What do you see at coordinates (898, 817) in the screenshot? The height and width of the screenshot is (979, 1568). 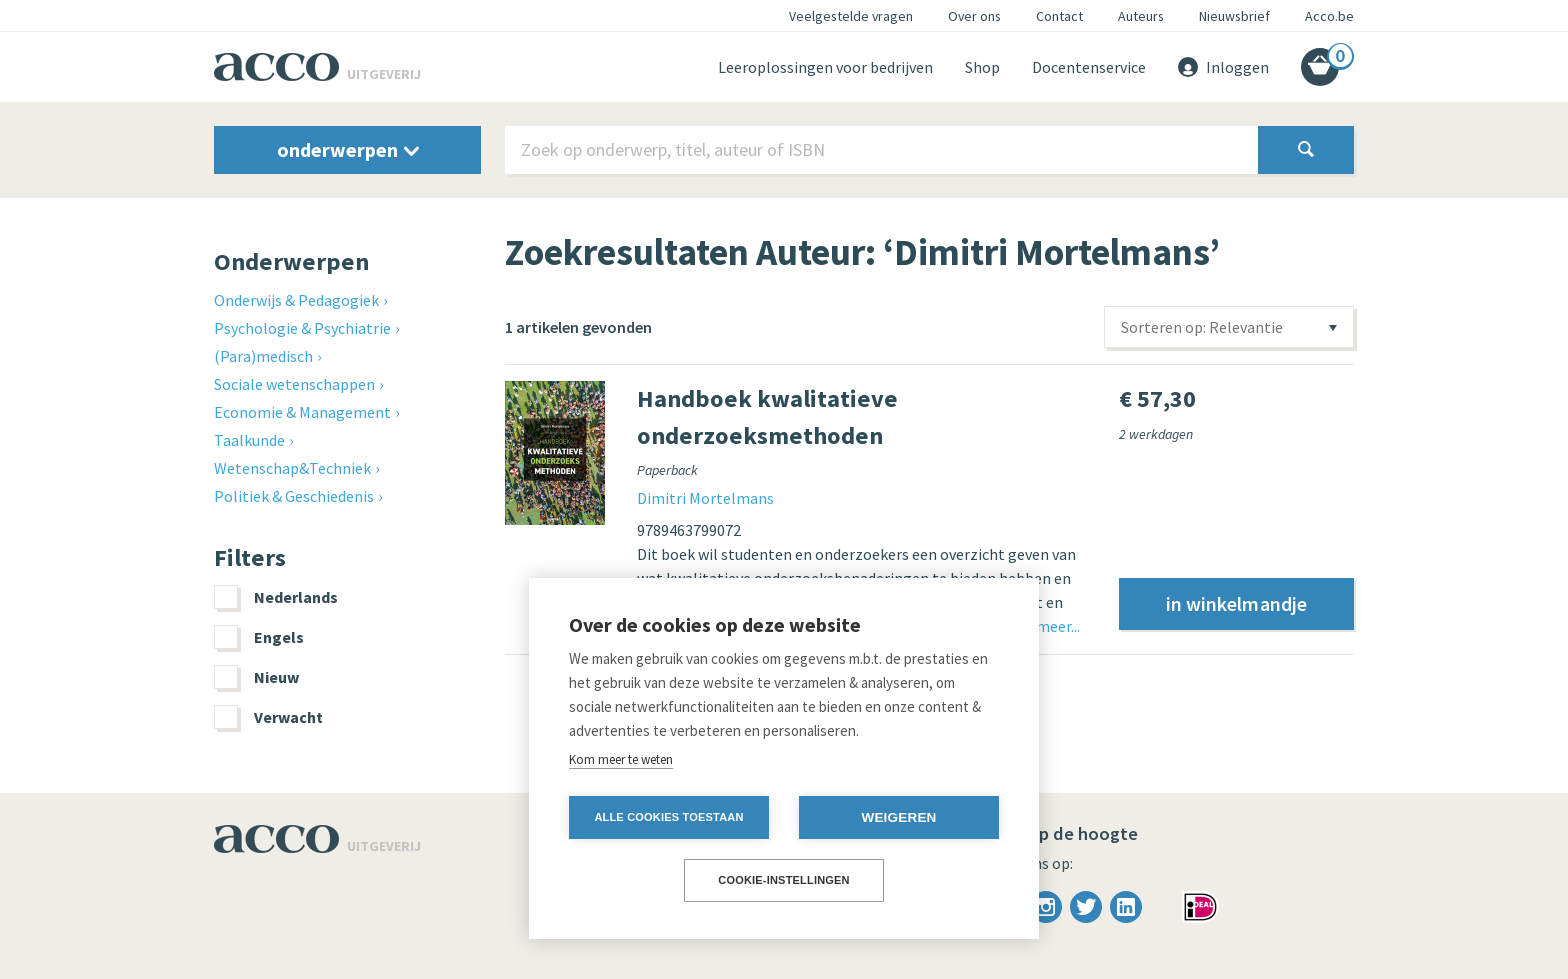 I see `Weigeren` at bounding box center [898, 817].